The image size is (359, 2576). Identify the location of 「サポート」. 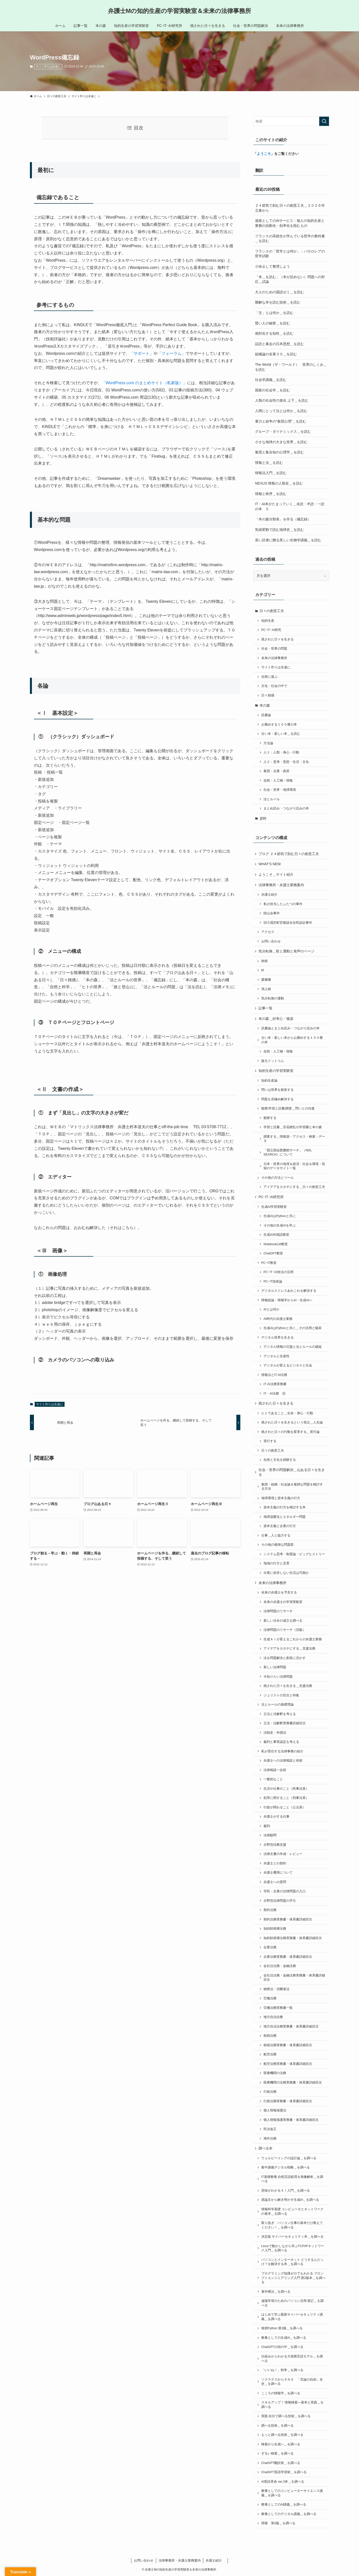
(142, 353).